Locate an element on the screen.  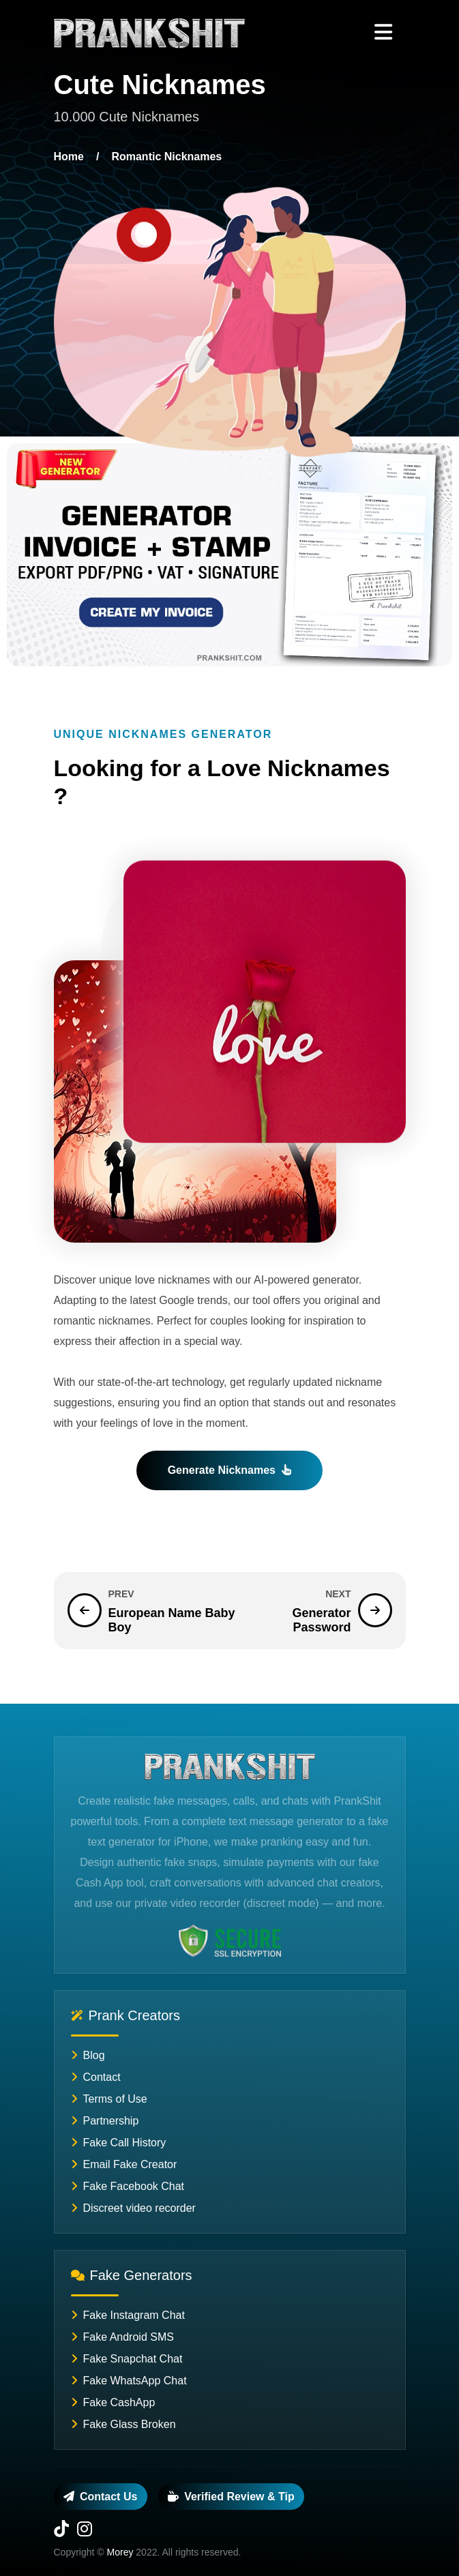
Generate Nicknames is located at coordinates (230, 1470).